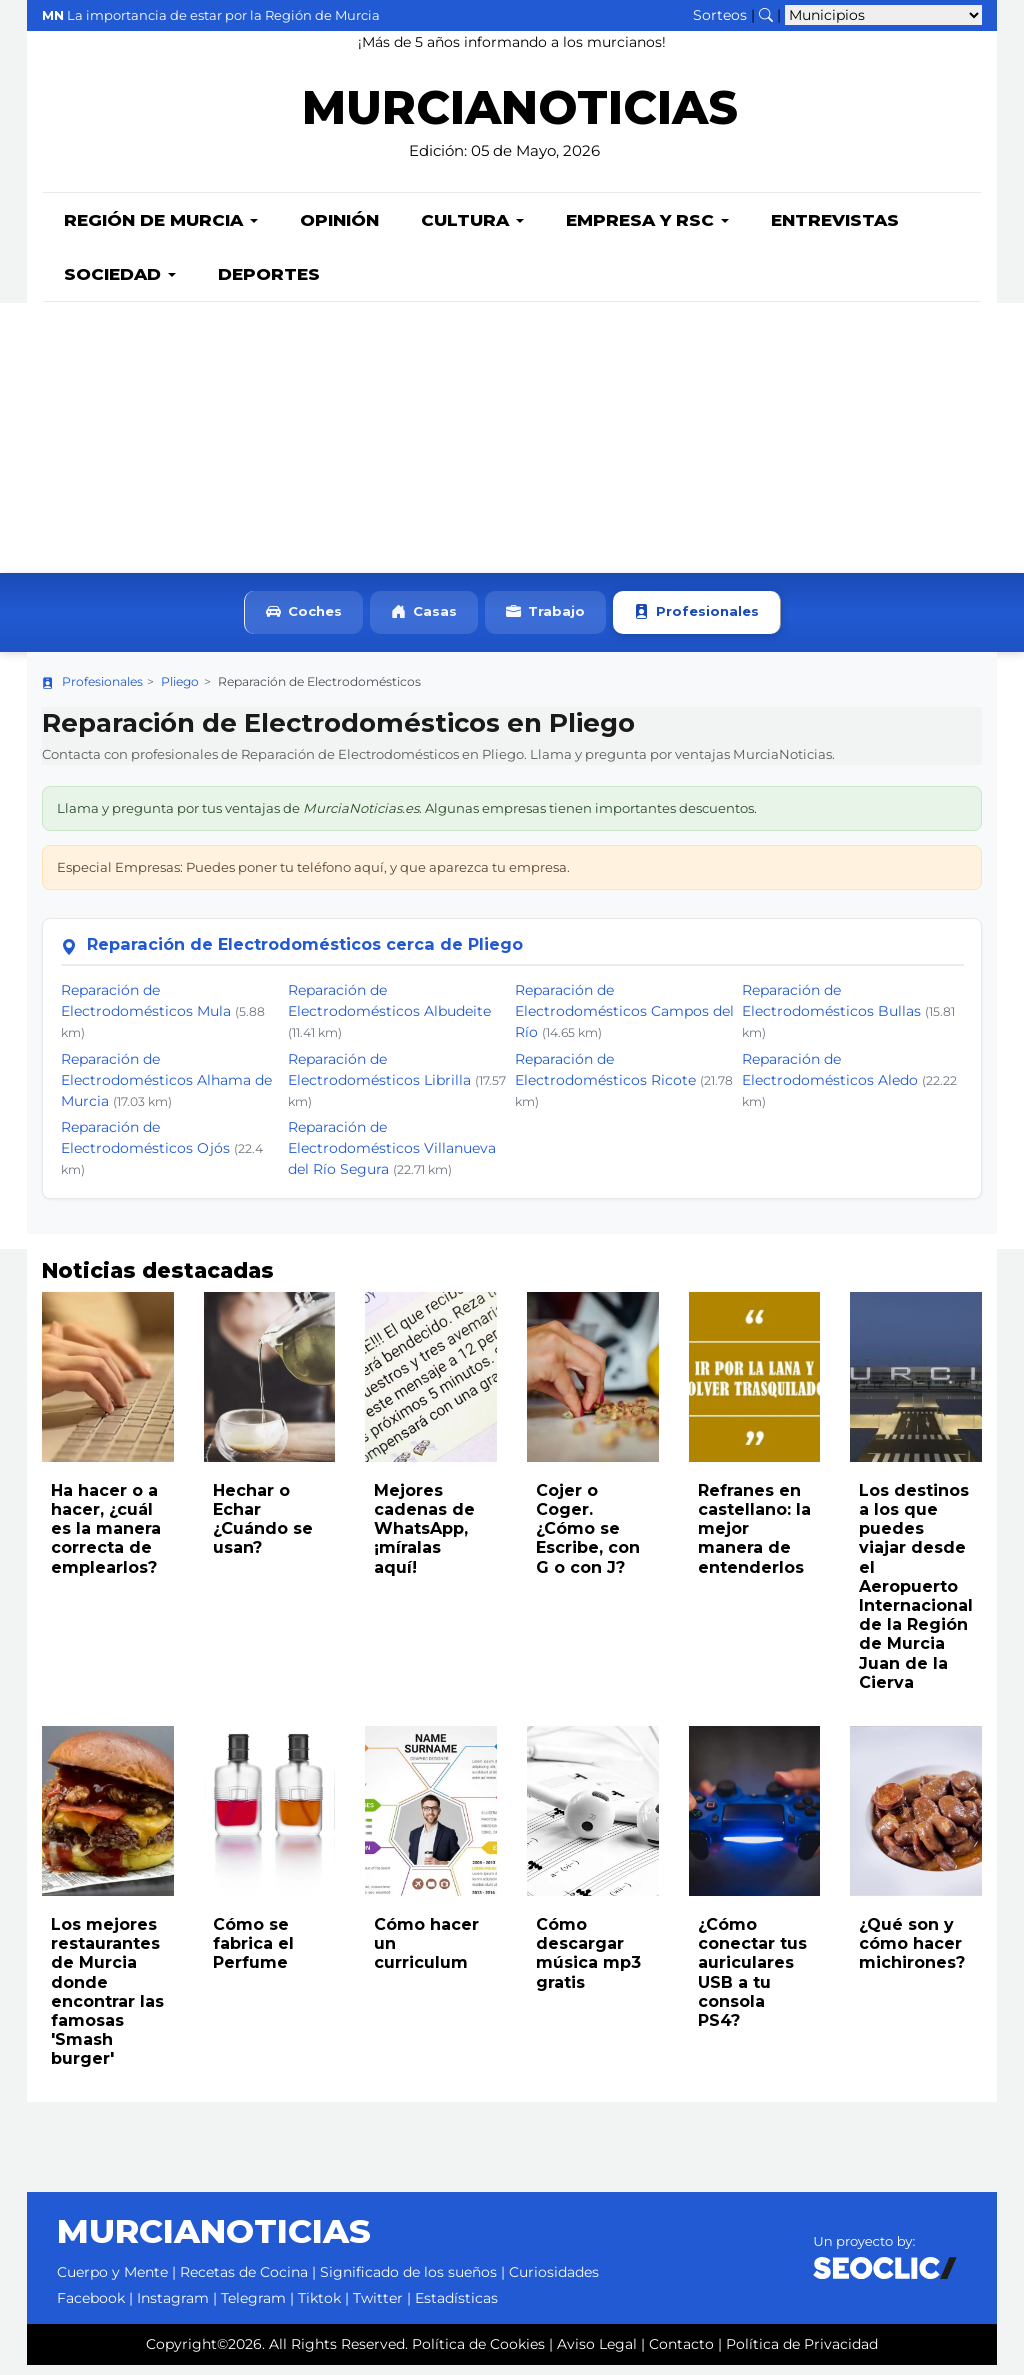 This screenshot has width=1024, height=2375. What do you see at coordinates (106, 1539) in the screenshot?
I see `Ha hacer o a hacer, ¿cuál es la manera correcta de emplearlos?` at bounding box center [106, 1539].